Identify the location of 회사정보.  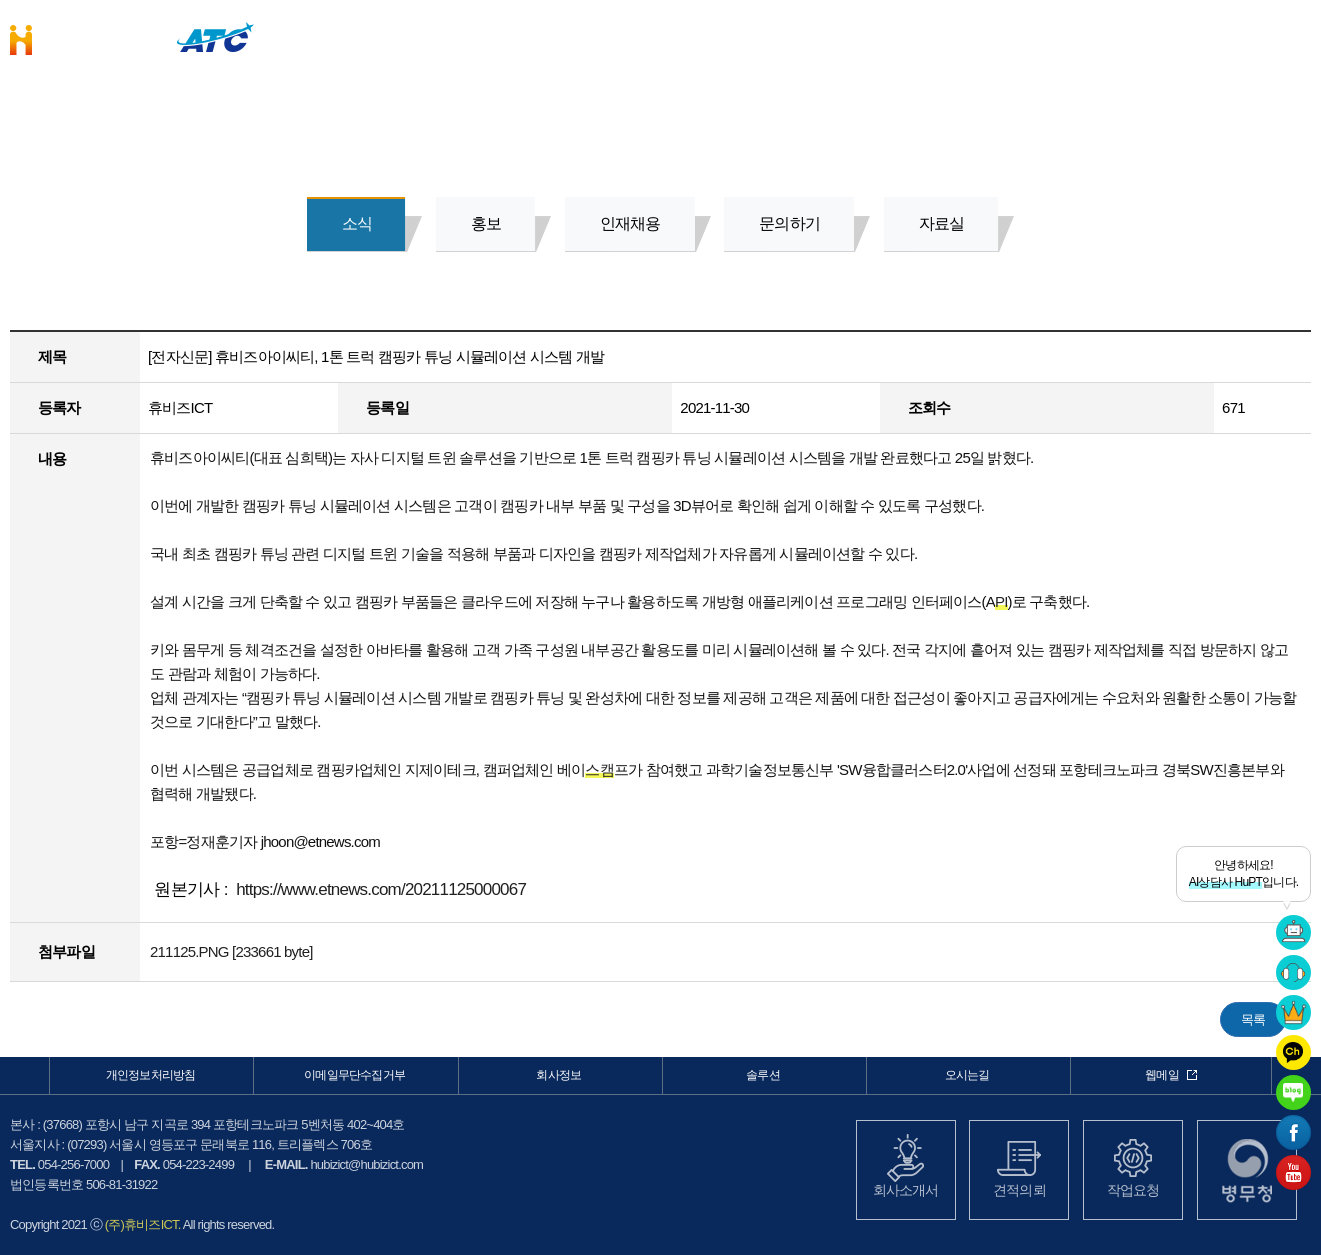
(1019, 35).